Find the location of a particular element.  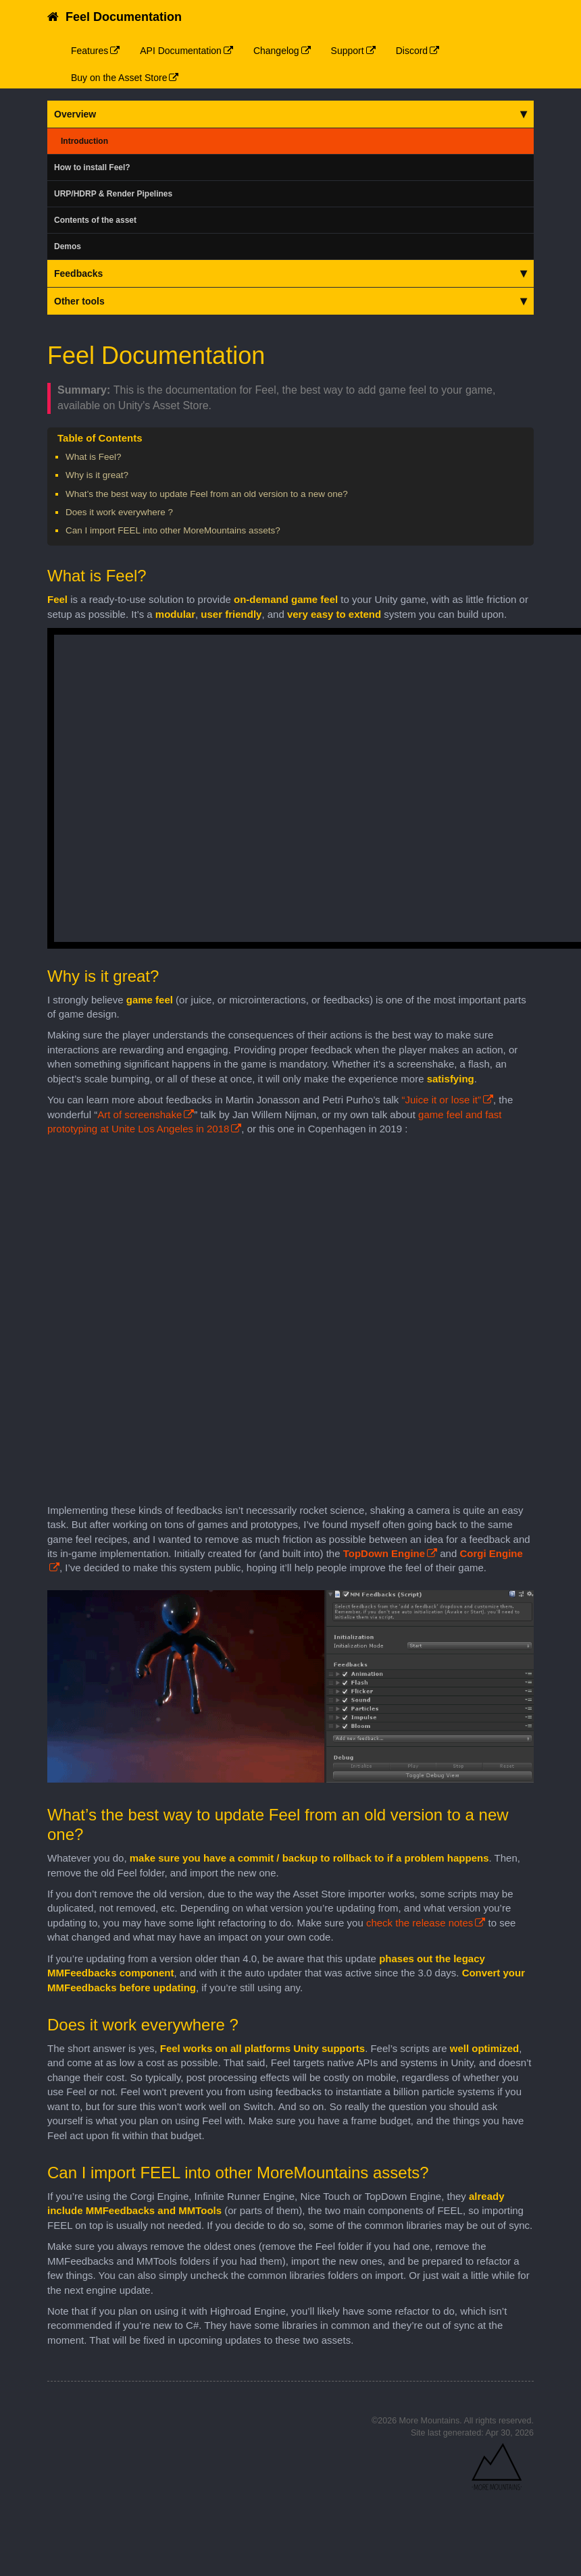

What is Feel? is located at coordinates (94, 457).